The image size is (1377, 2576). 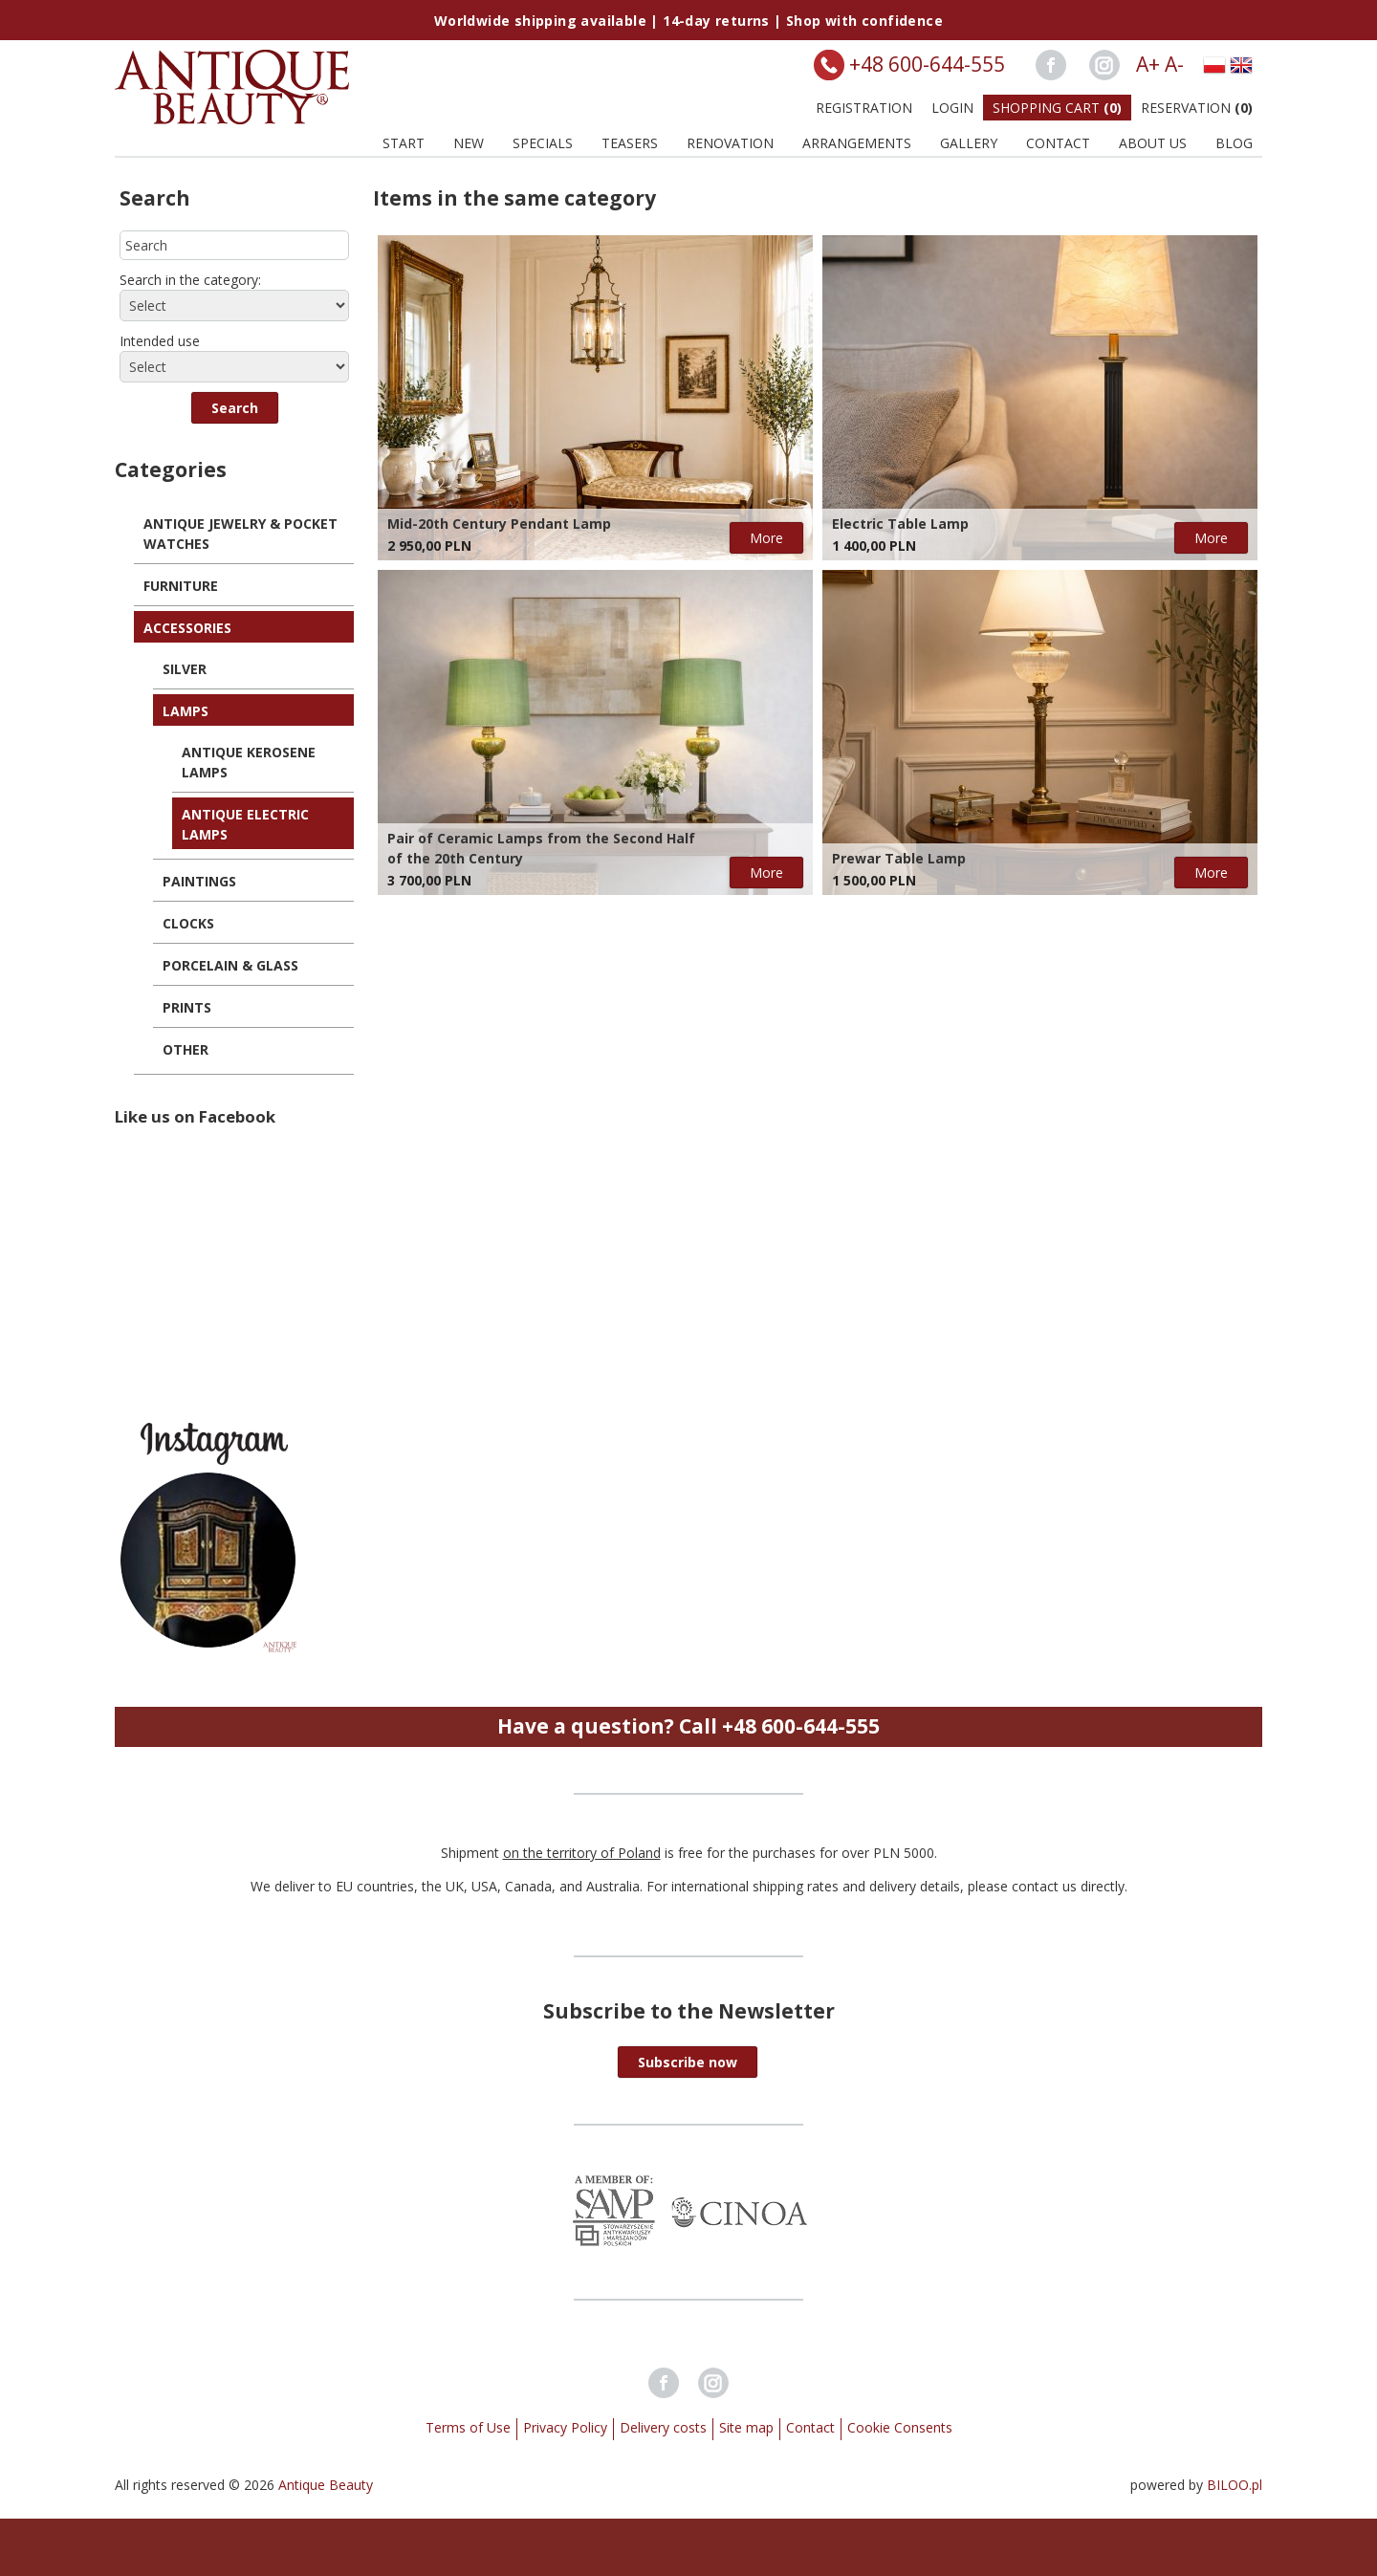 I want to click on Site map, so click(x=746, y=2427).